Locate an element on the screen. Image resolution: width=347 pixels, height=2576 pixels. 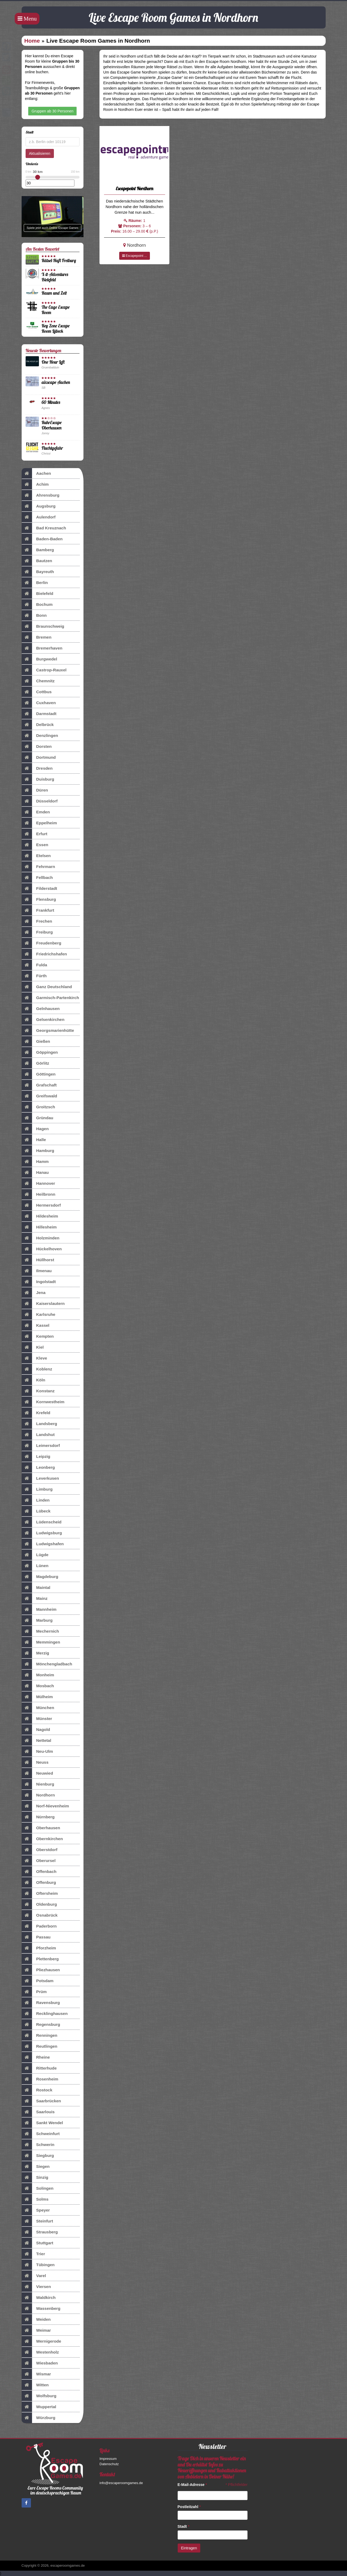
Münster is located at coordinates (37, 1718).